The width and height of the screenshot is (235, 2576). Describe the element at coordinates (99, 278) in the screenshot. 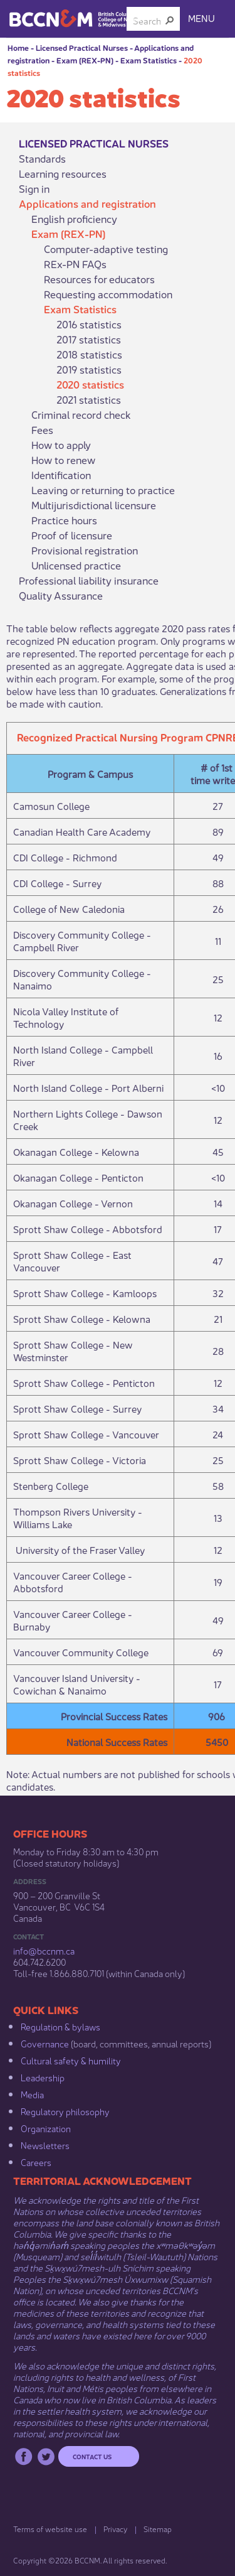

I see `Resources for educators` at that location.